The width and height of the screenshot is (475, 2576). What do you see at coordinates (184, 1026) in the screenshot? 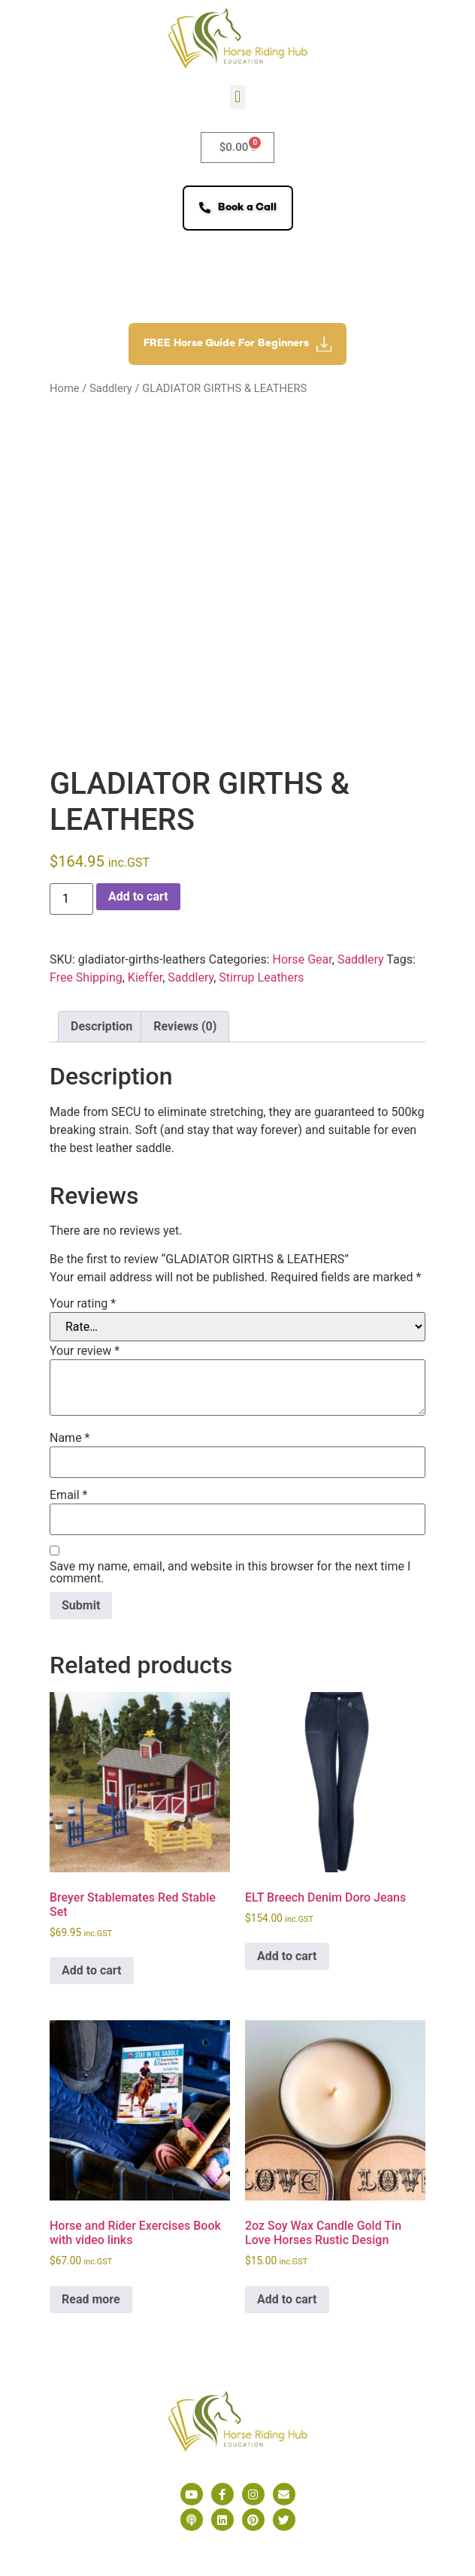
I see `Reviews (0) [tab]` at bounding box center [184, 1026].